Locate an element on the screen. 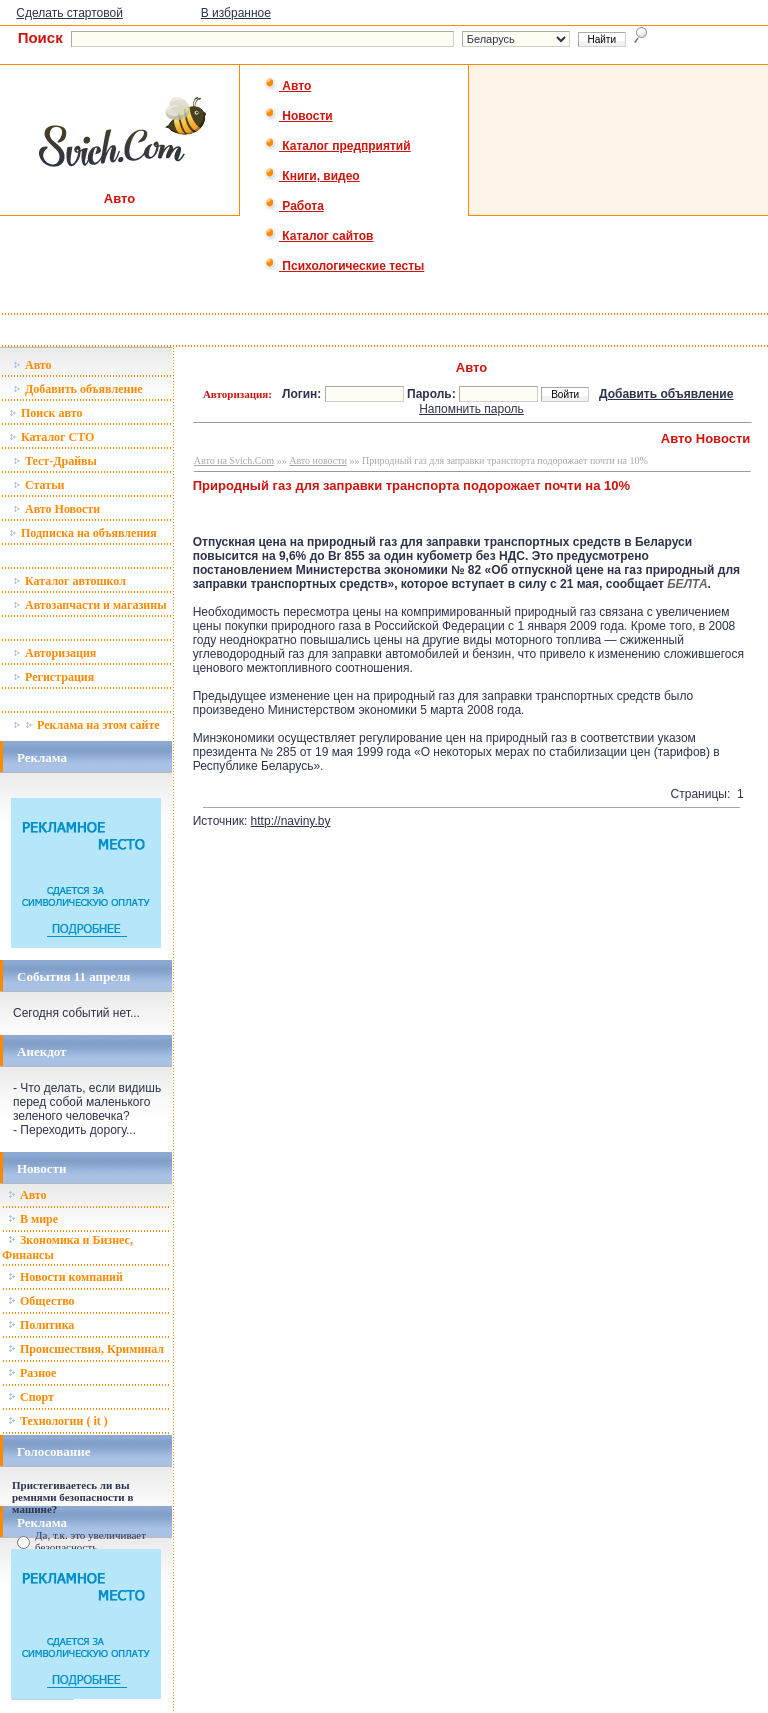  Политика is located at coordinates (41, 1325).